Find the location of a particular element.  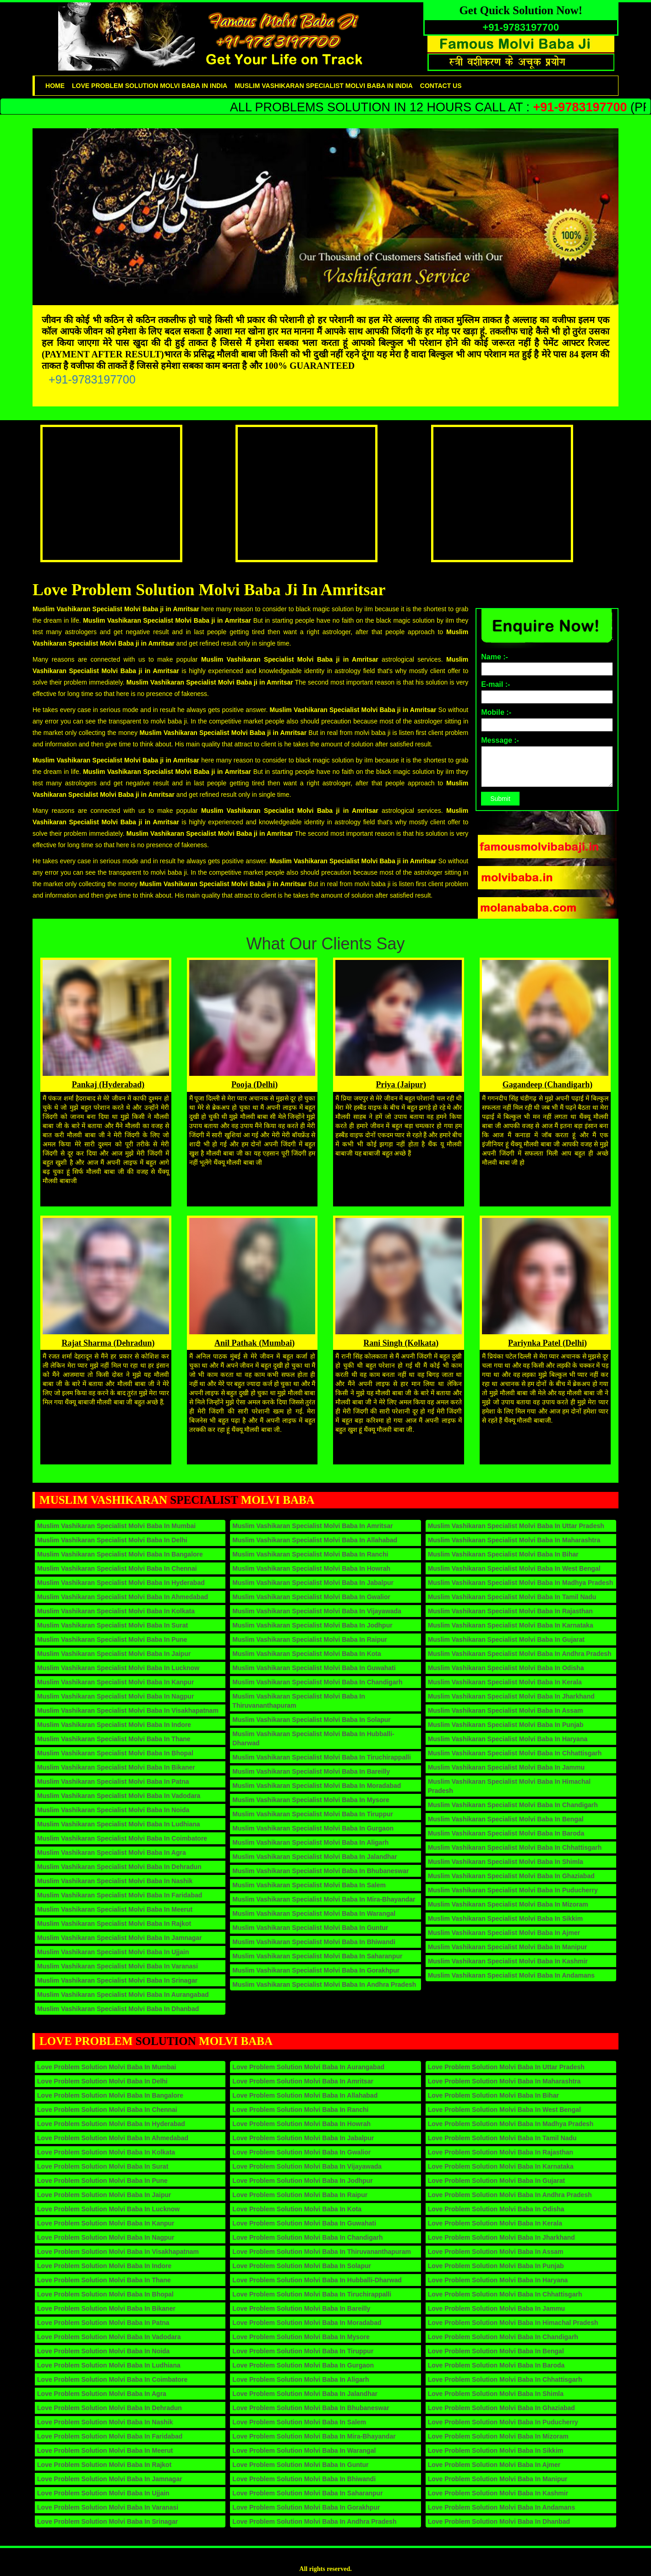

Love Problem Solution Molvi Baba in Jodhpur is located at coordinates (302, 2180).